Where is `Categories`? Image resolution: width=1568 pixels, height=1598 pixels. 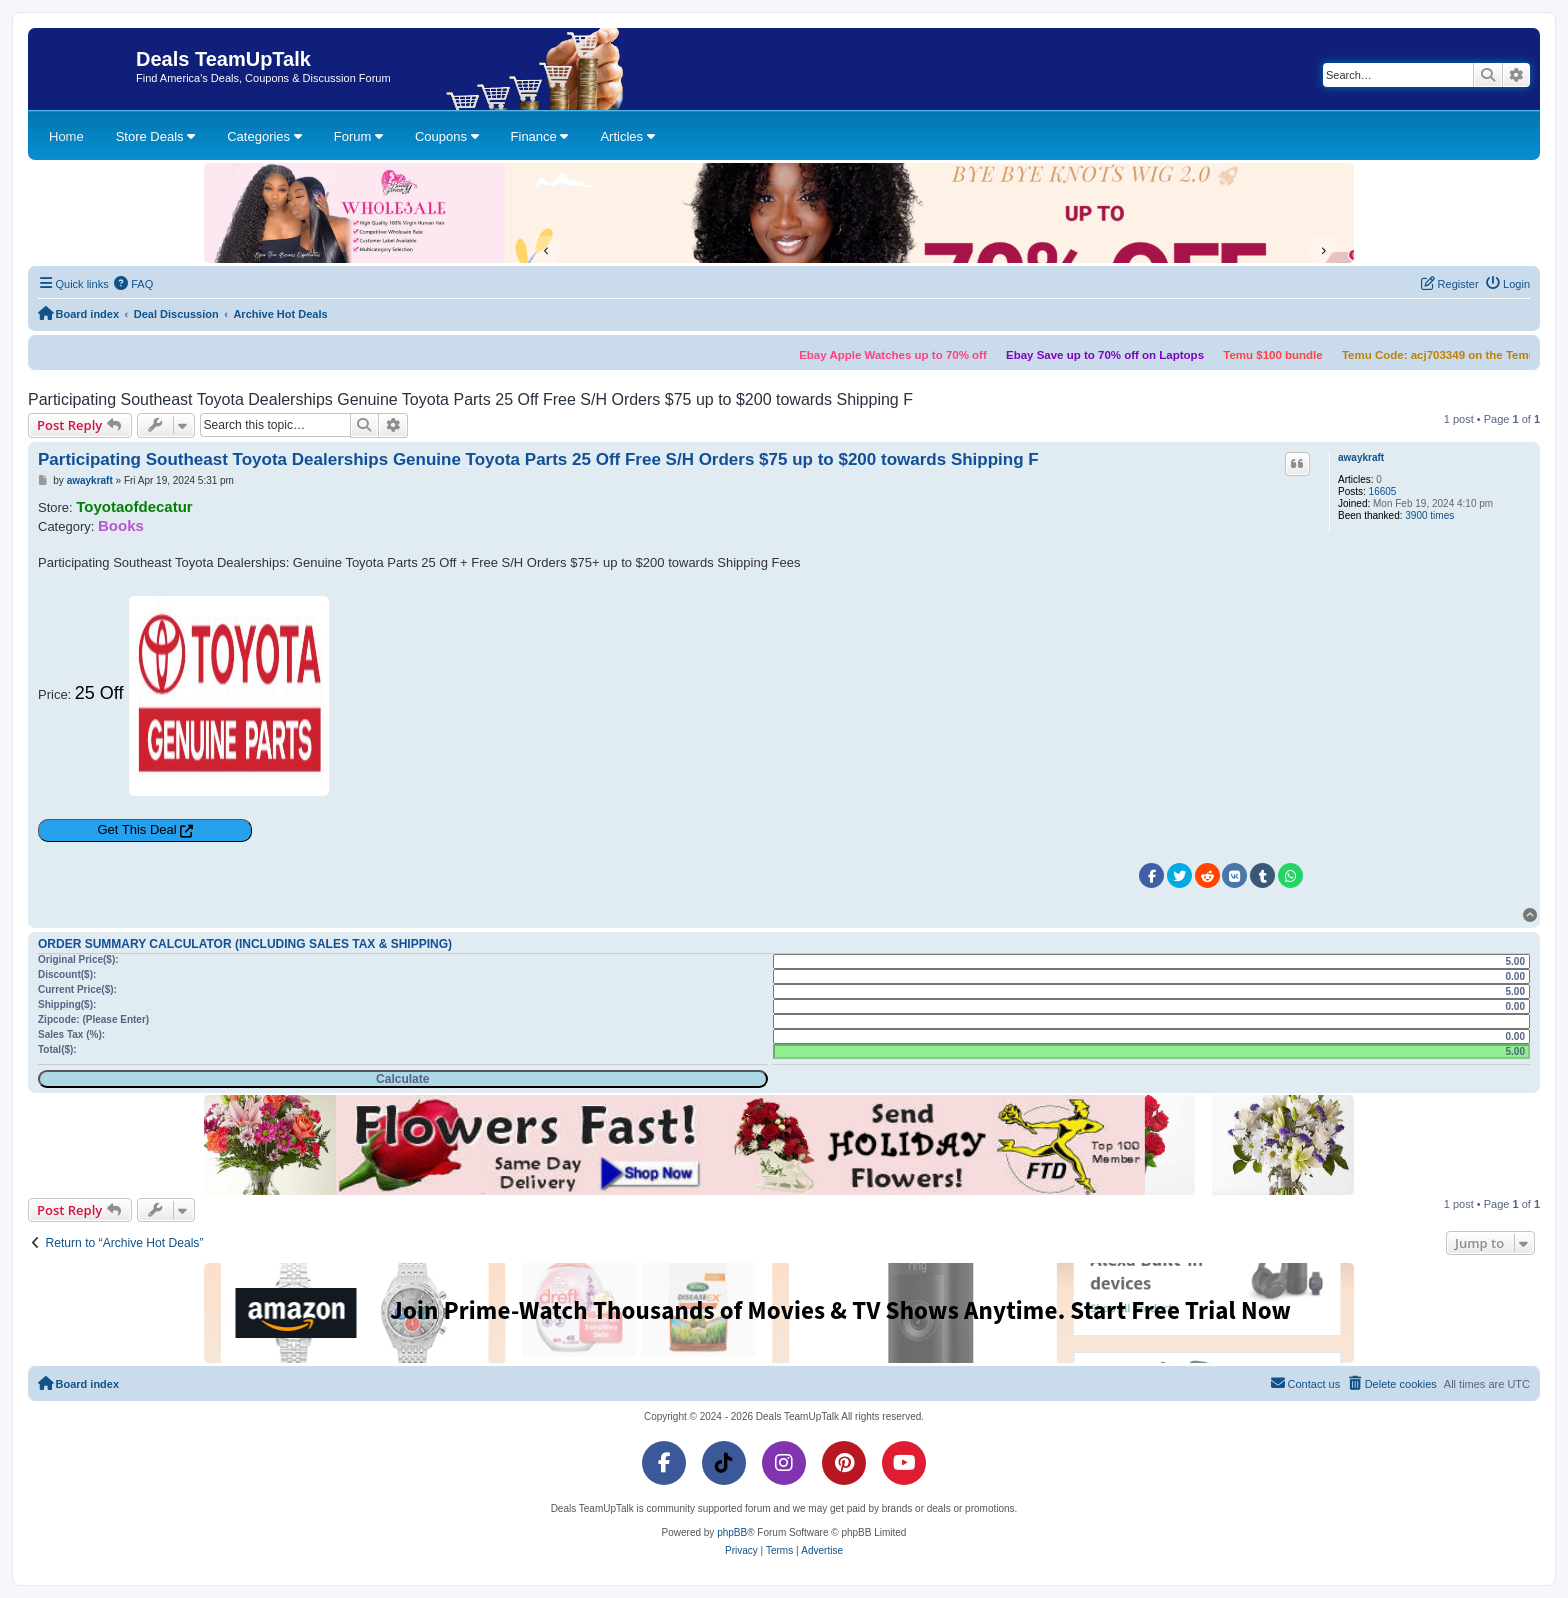
Categories is located at coordinates (264, 136).